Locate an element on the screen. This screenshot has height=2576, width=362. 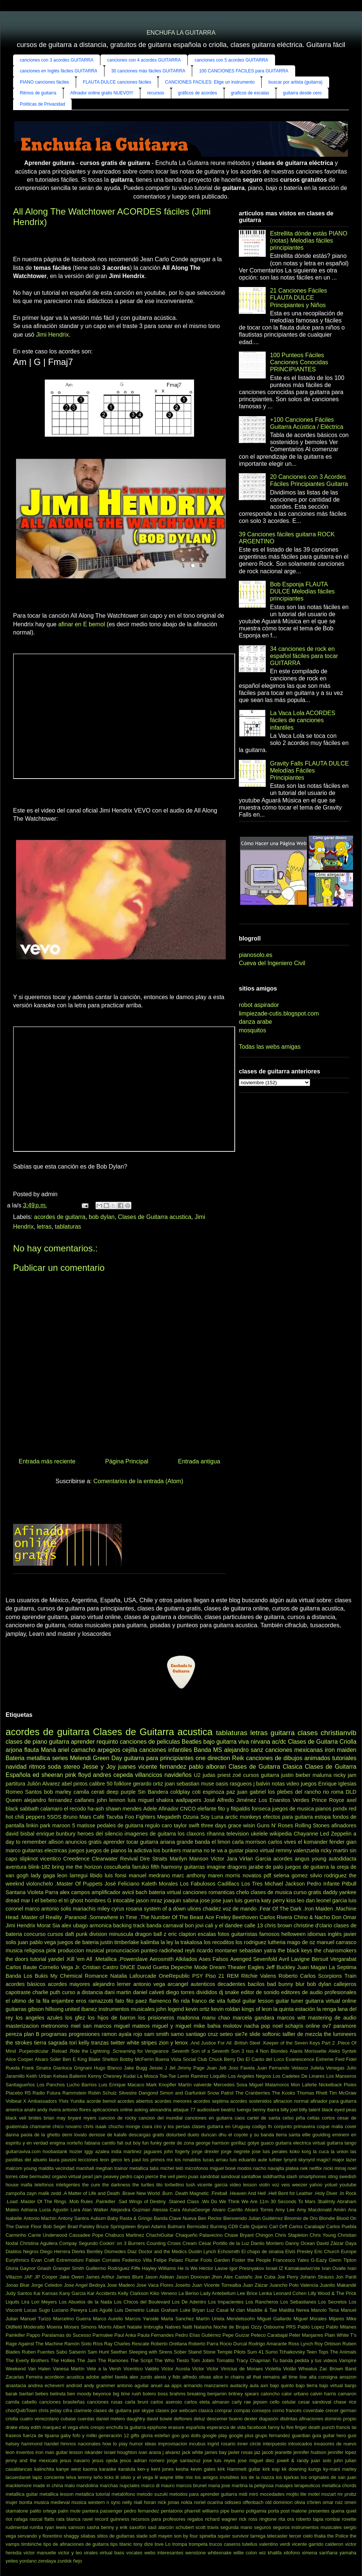
Jake Owen is located at coordinates (71, 2277).